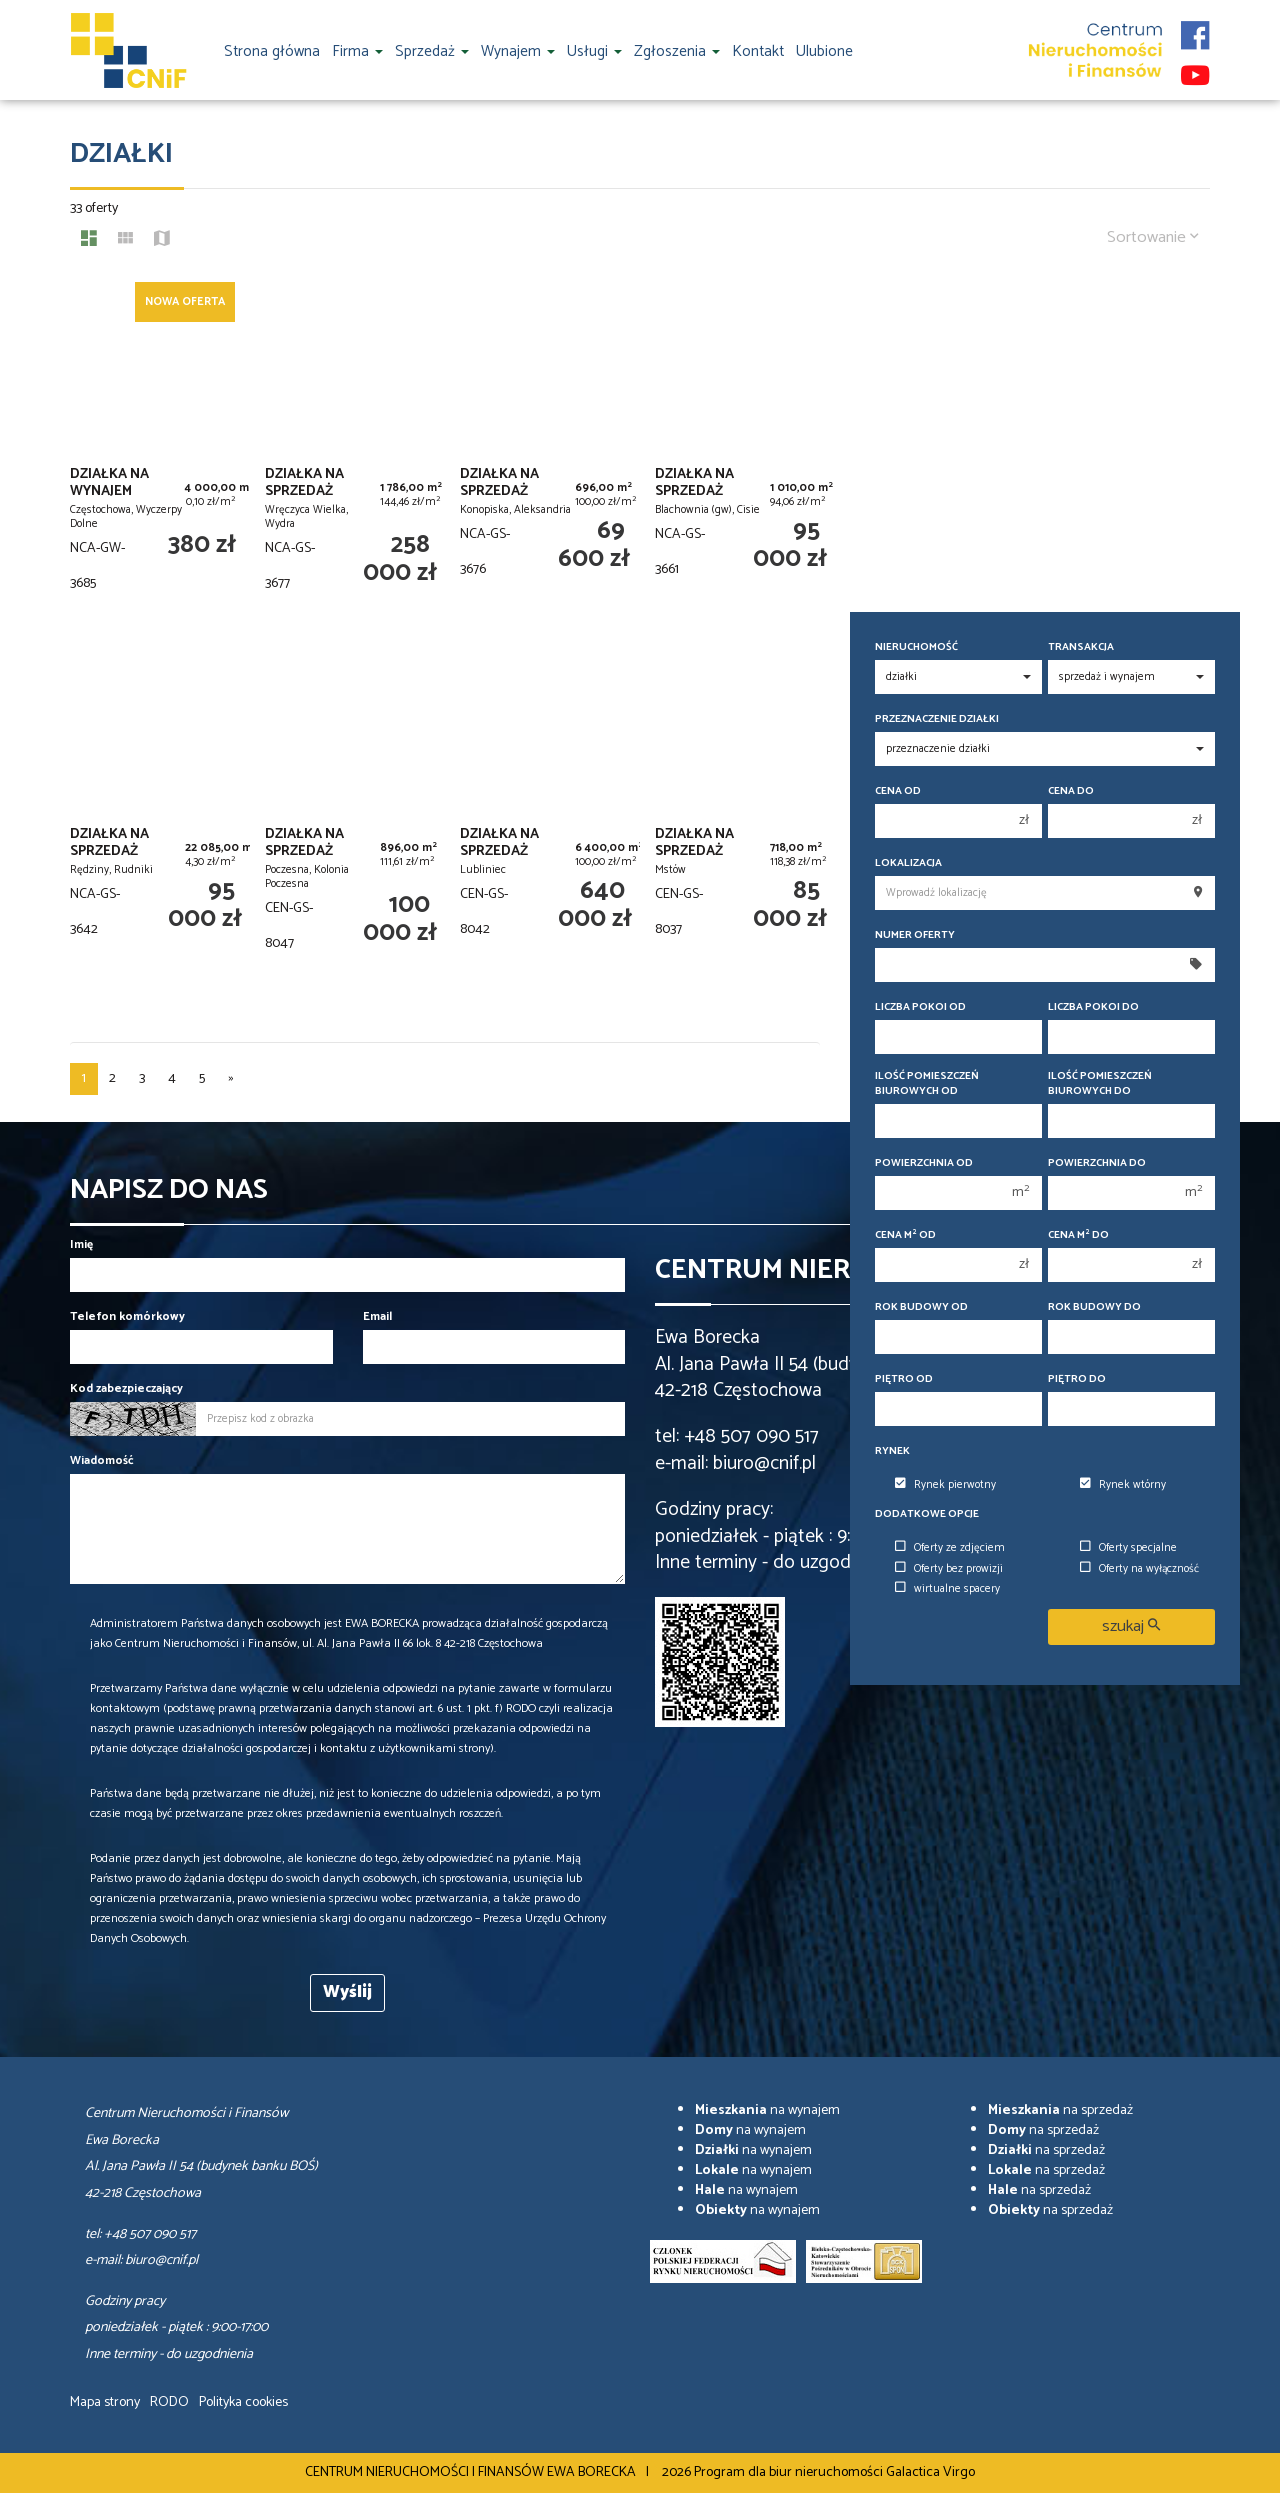  Describe the element at coordinates (357, 51) in the screenshot. I see `Firma [button]` at that location.